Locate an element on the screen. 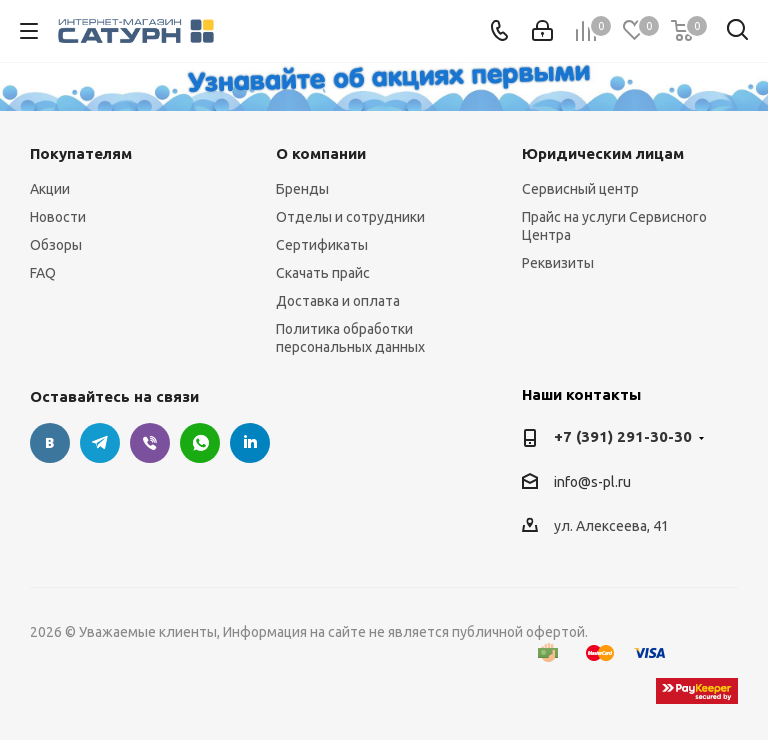 This screenshot has width=768, height=740. FAQ is located at coordinates (43, 273).